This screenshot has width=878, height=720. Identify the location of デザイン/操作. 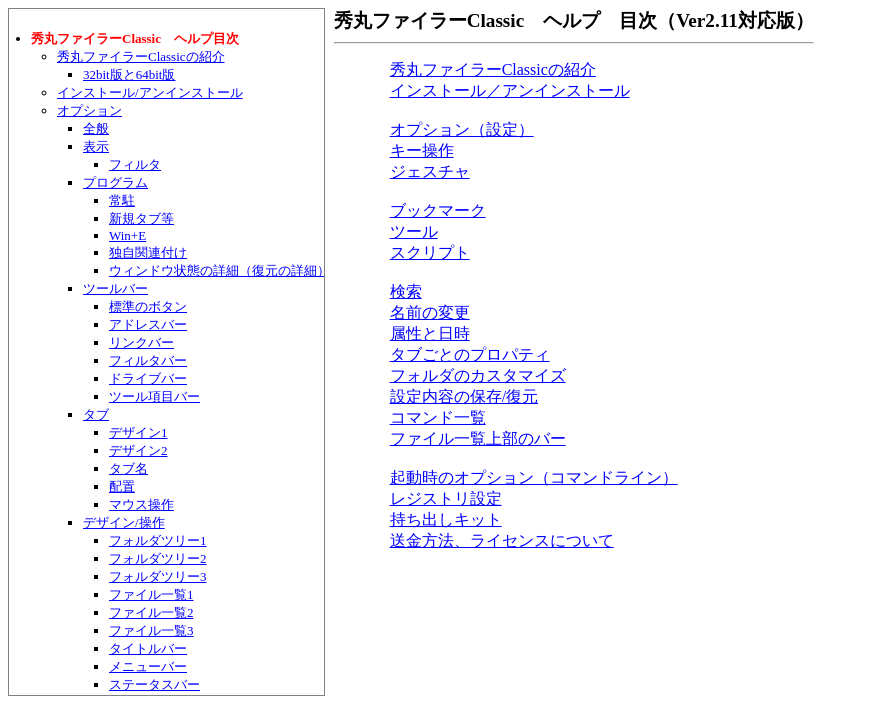
(124, 522).